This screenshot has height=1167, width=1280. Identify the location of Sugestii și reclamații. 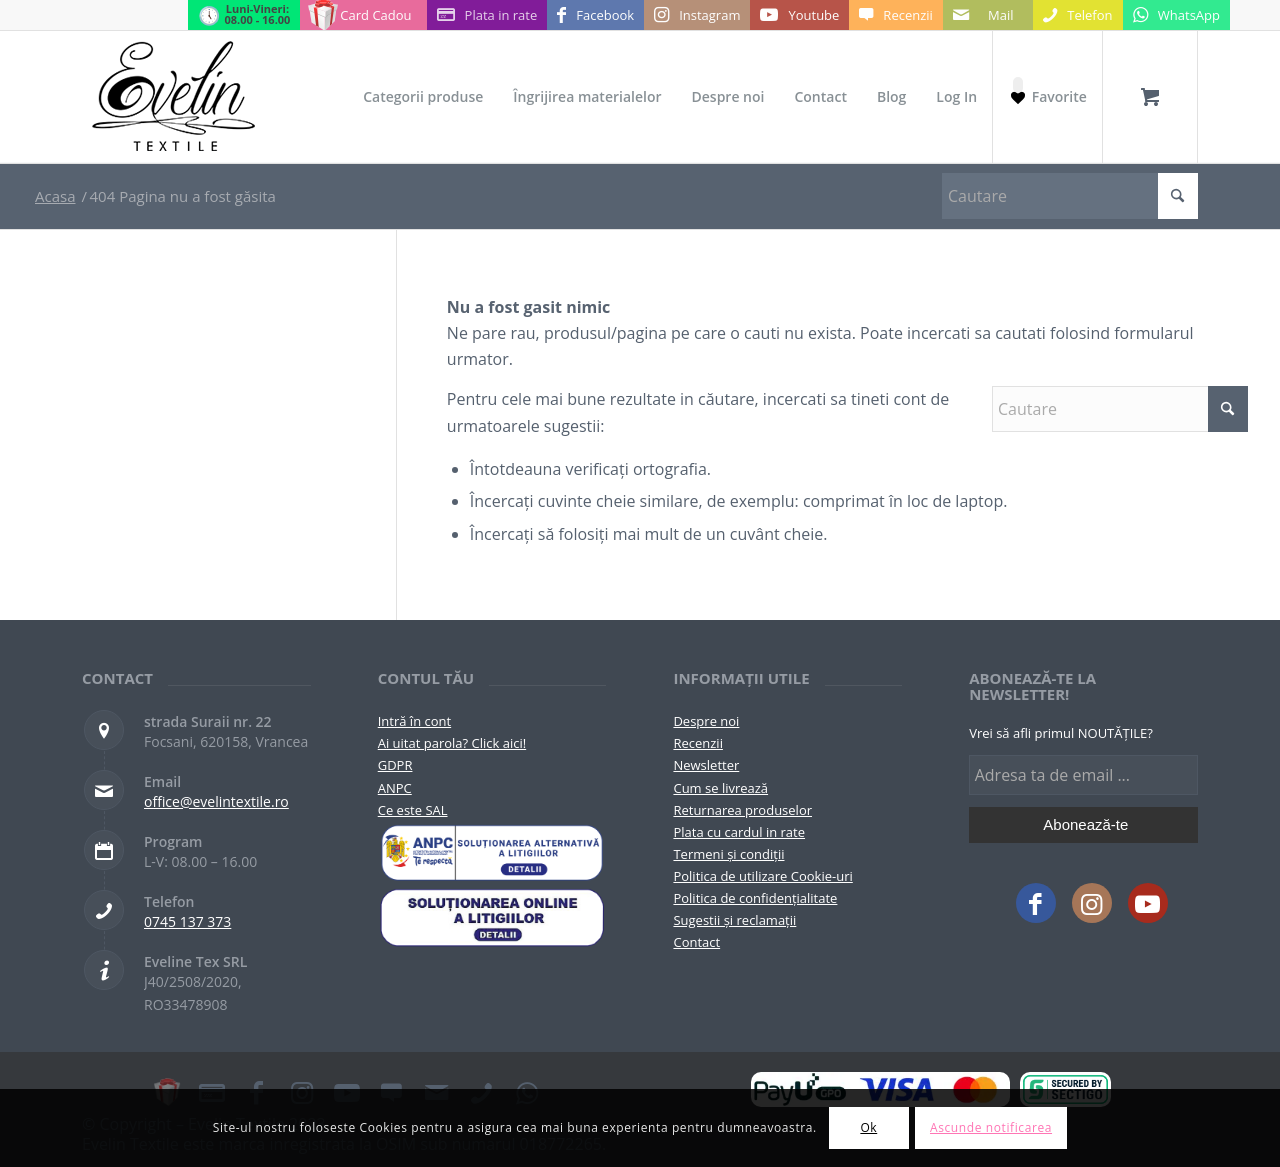
(734, 920).